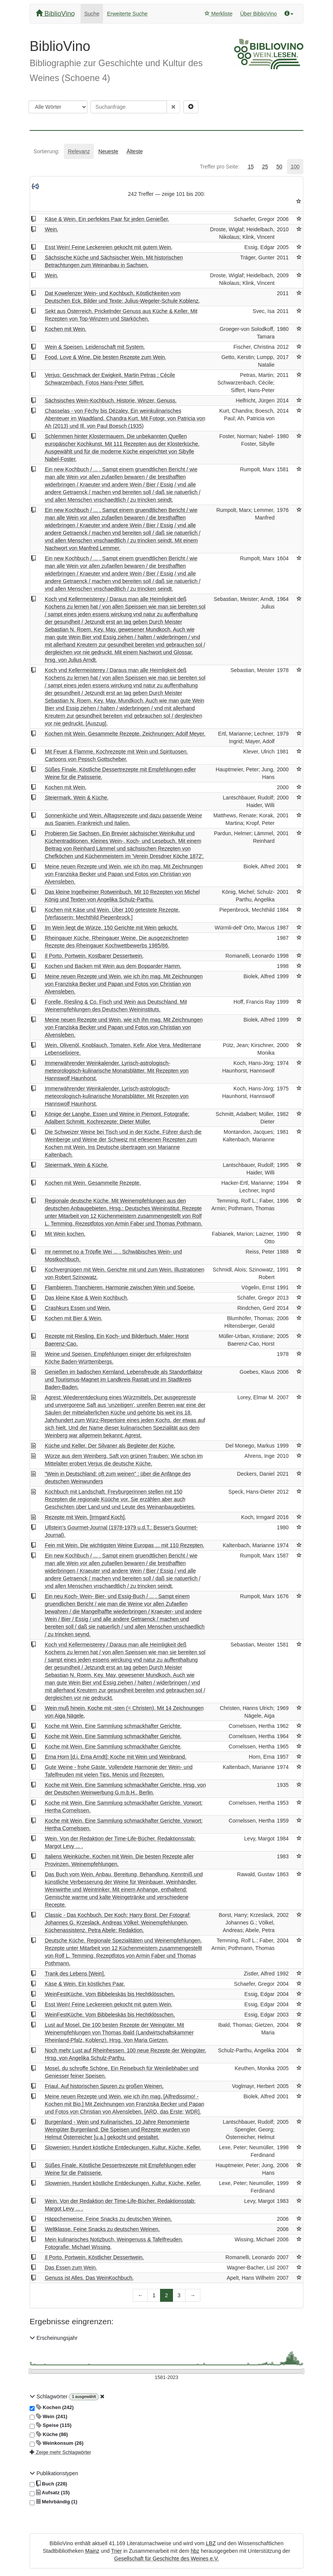 Image resolution: width=333 pixels, height=2576 pixels. Describe the element at coordinates (92, 14) in the screenshot. I see `Suche` at that location.